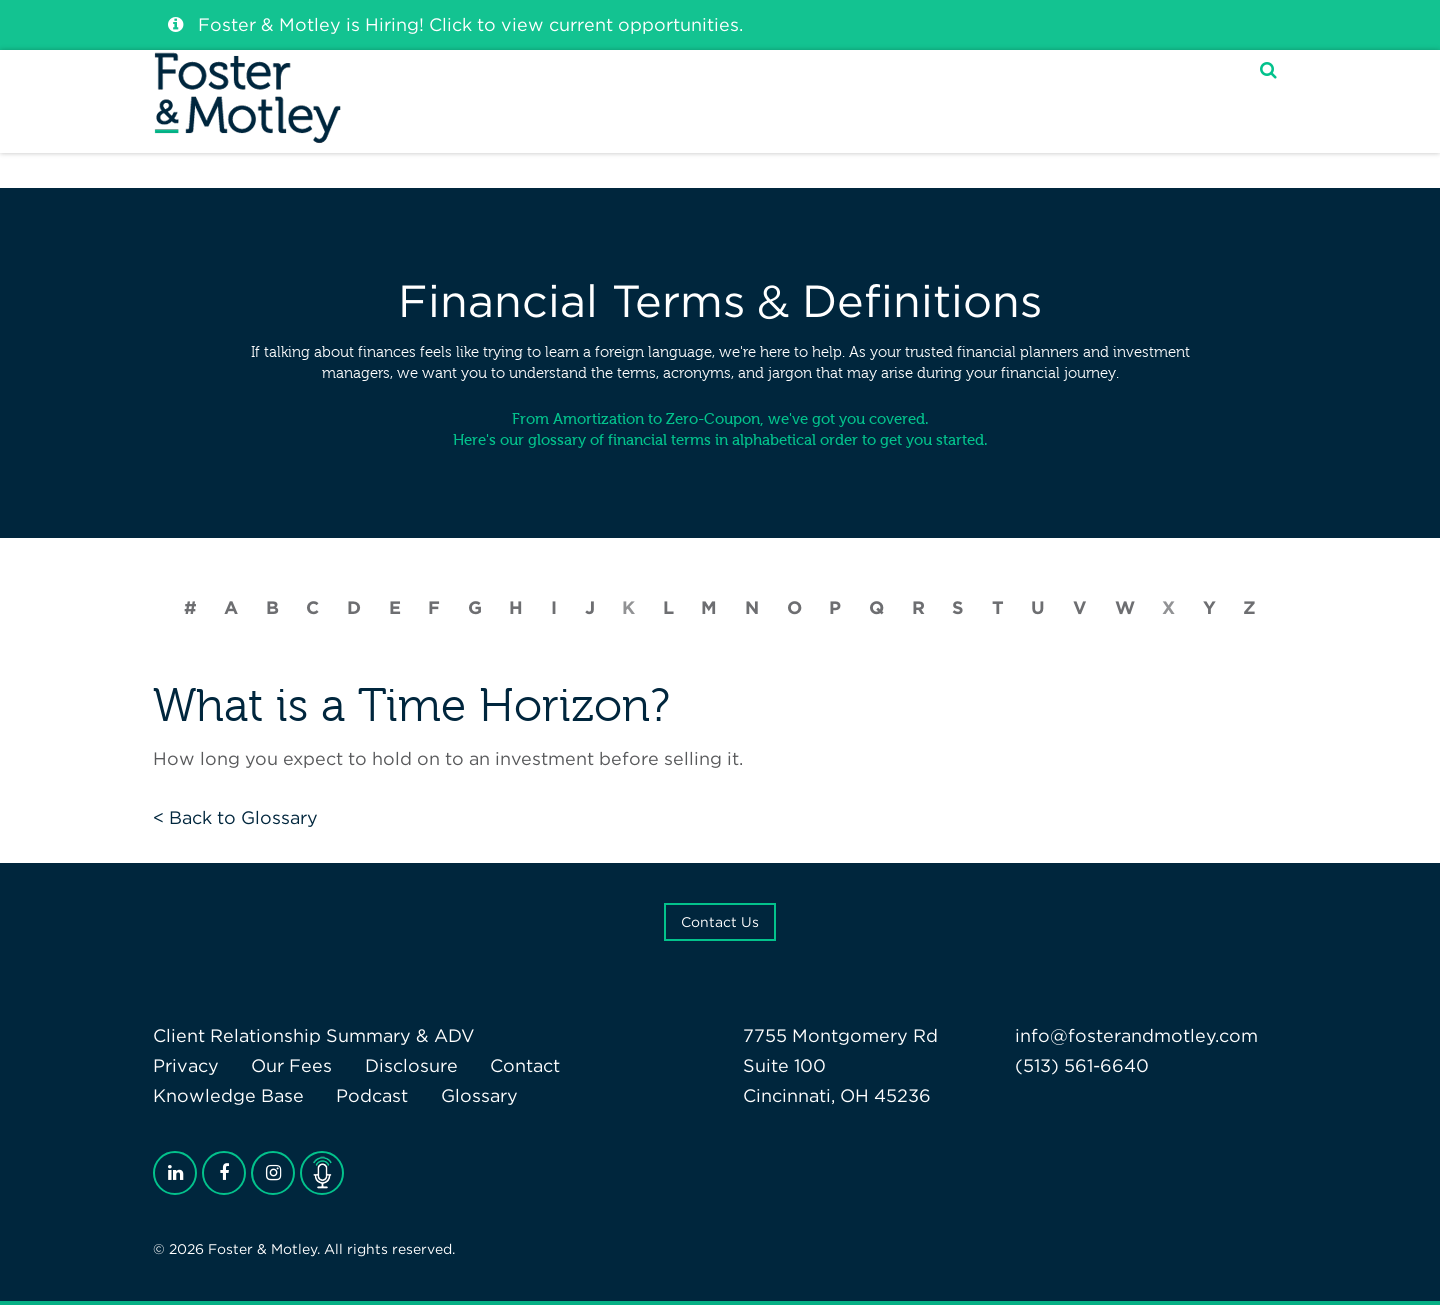 Image resolution: width=1440 pixels, height=1305 pixels. What do you see at coordinates (235, 817) in the screenshot?
I see `< Back to Glossary` at bounding box center [235, 817].